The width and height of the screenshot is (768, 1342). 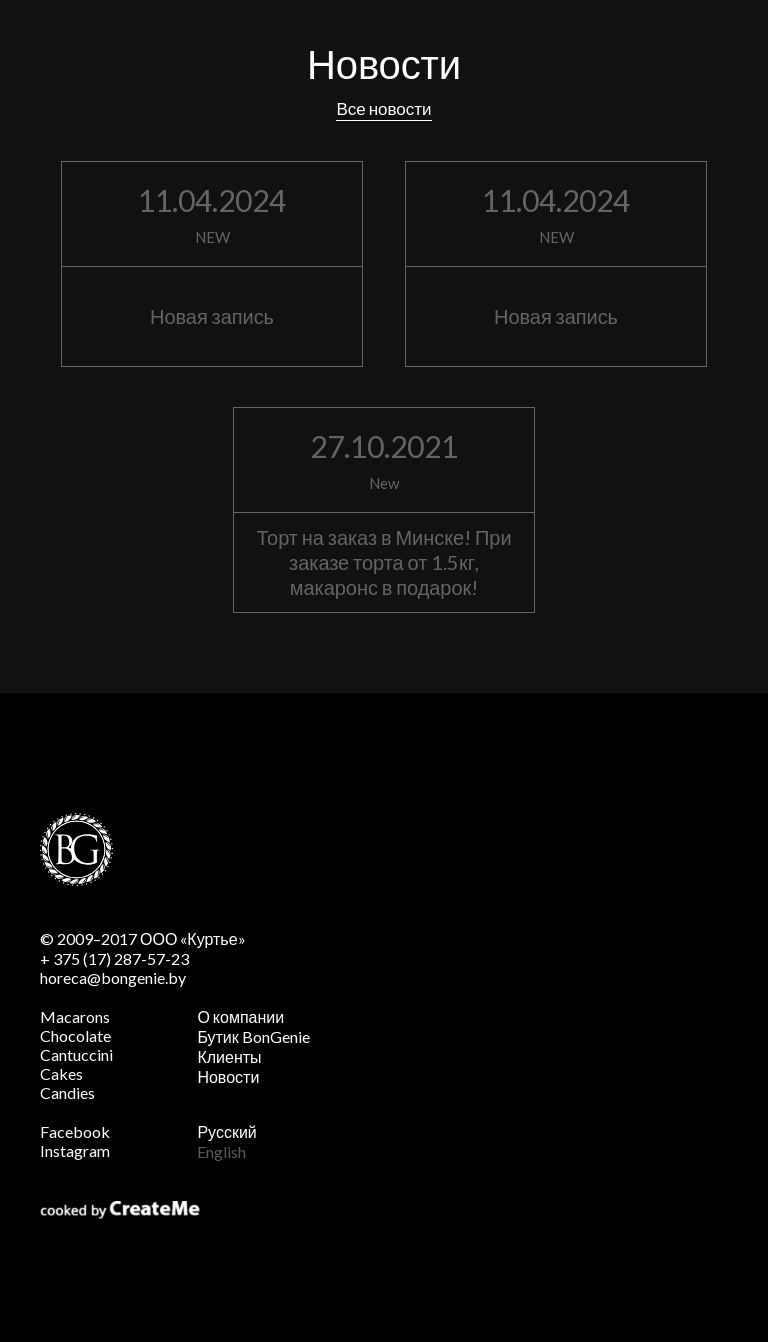 I want to click on Cakes, so click(x=61, y=1073).